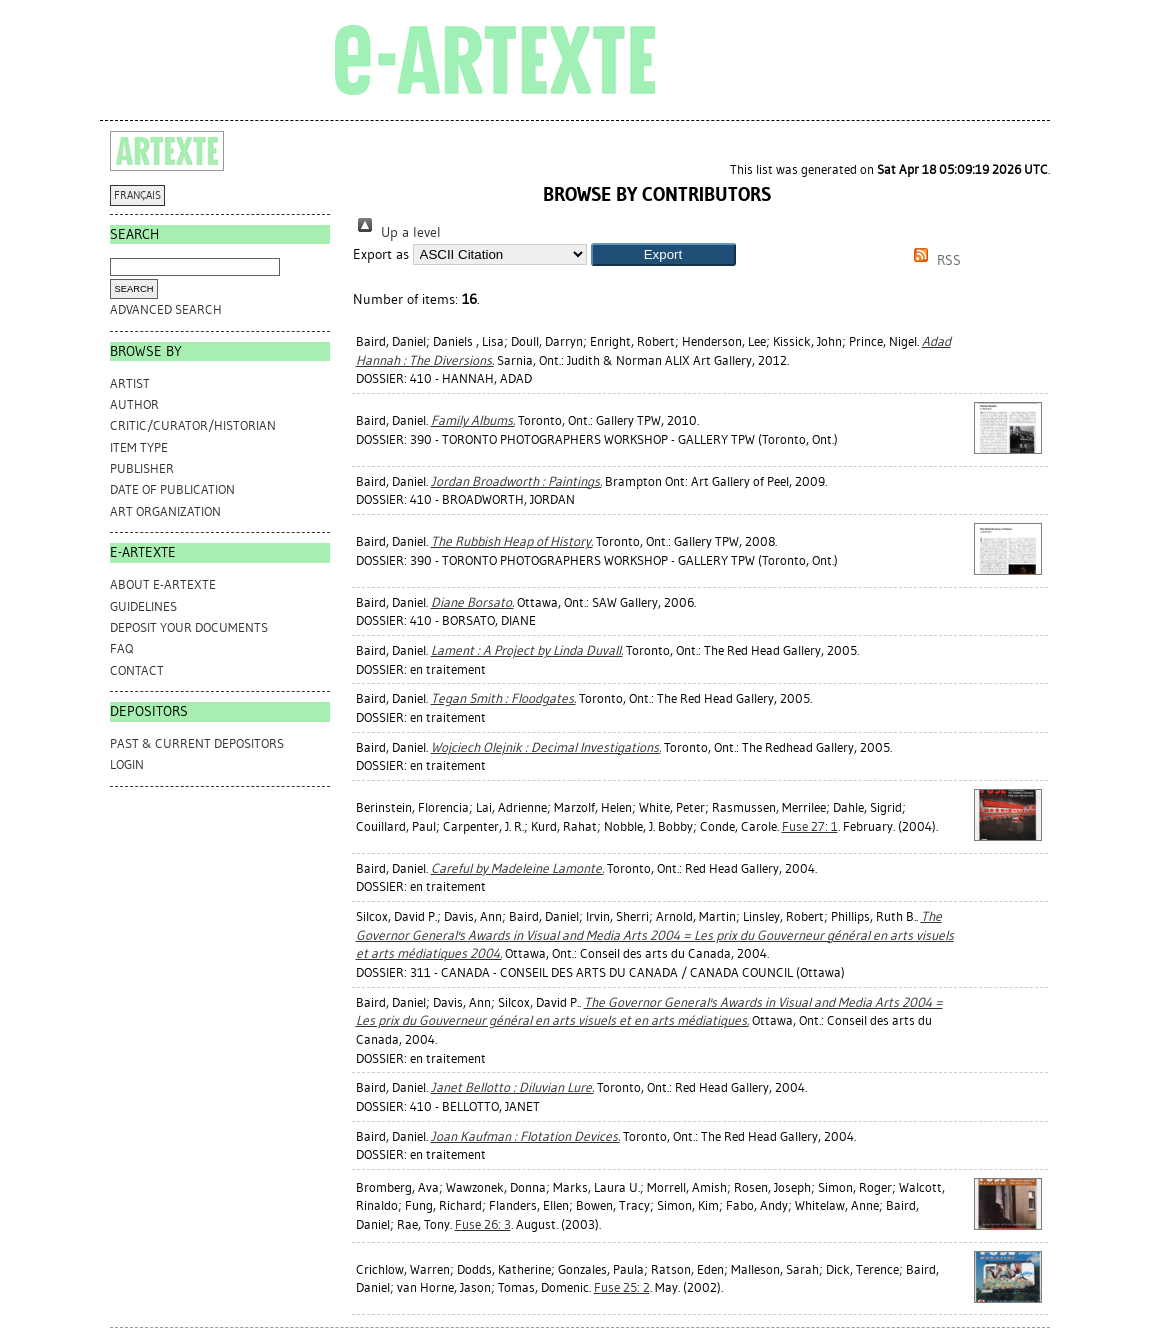  Describe the element at coordinates (197, 743) in the screenshot. I see `PAST & CURRENT DEPOSITORS` at that location.